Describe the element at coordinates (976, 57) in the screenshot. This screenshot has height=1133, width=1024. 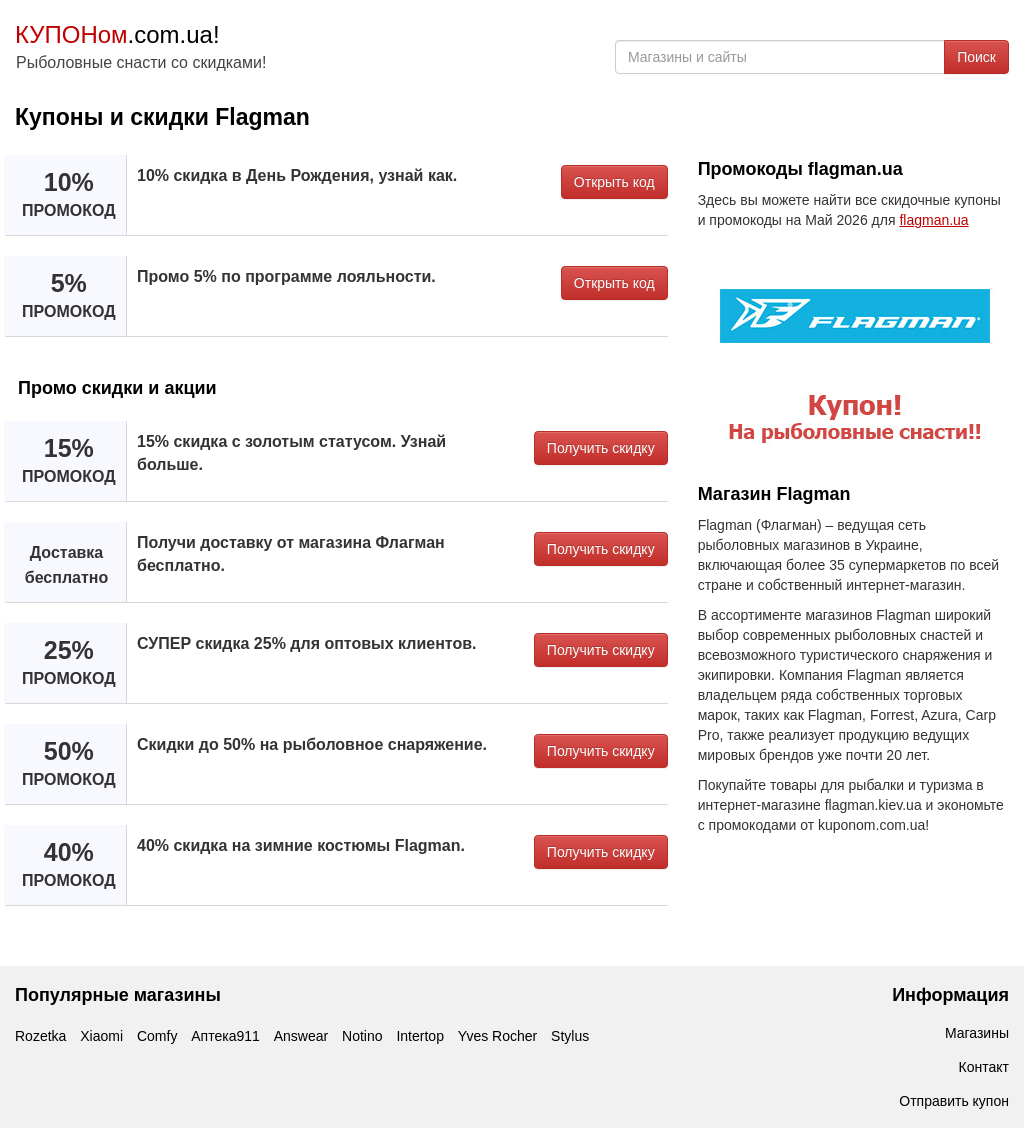
I see `Поиск` at that location.